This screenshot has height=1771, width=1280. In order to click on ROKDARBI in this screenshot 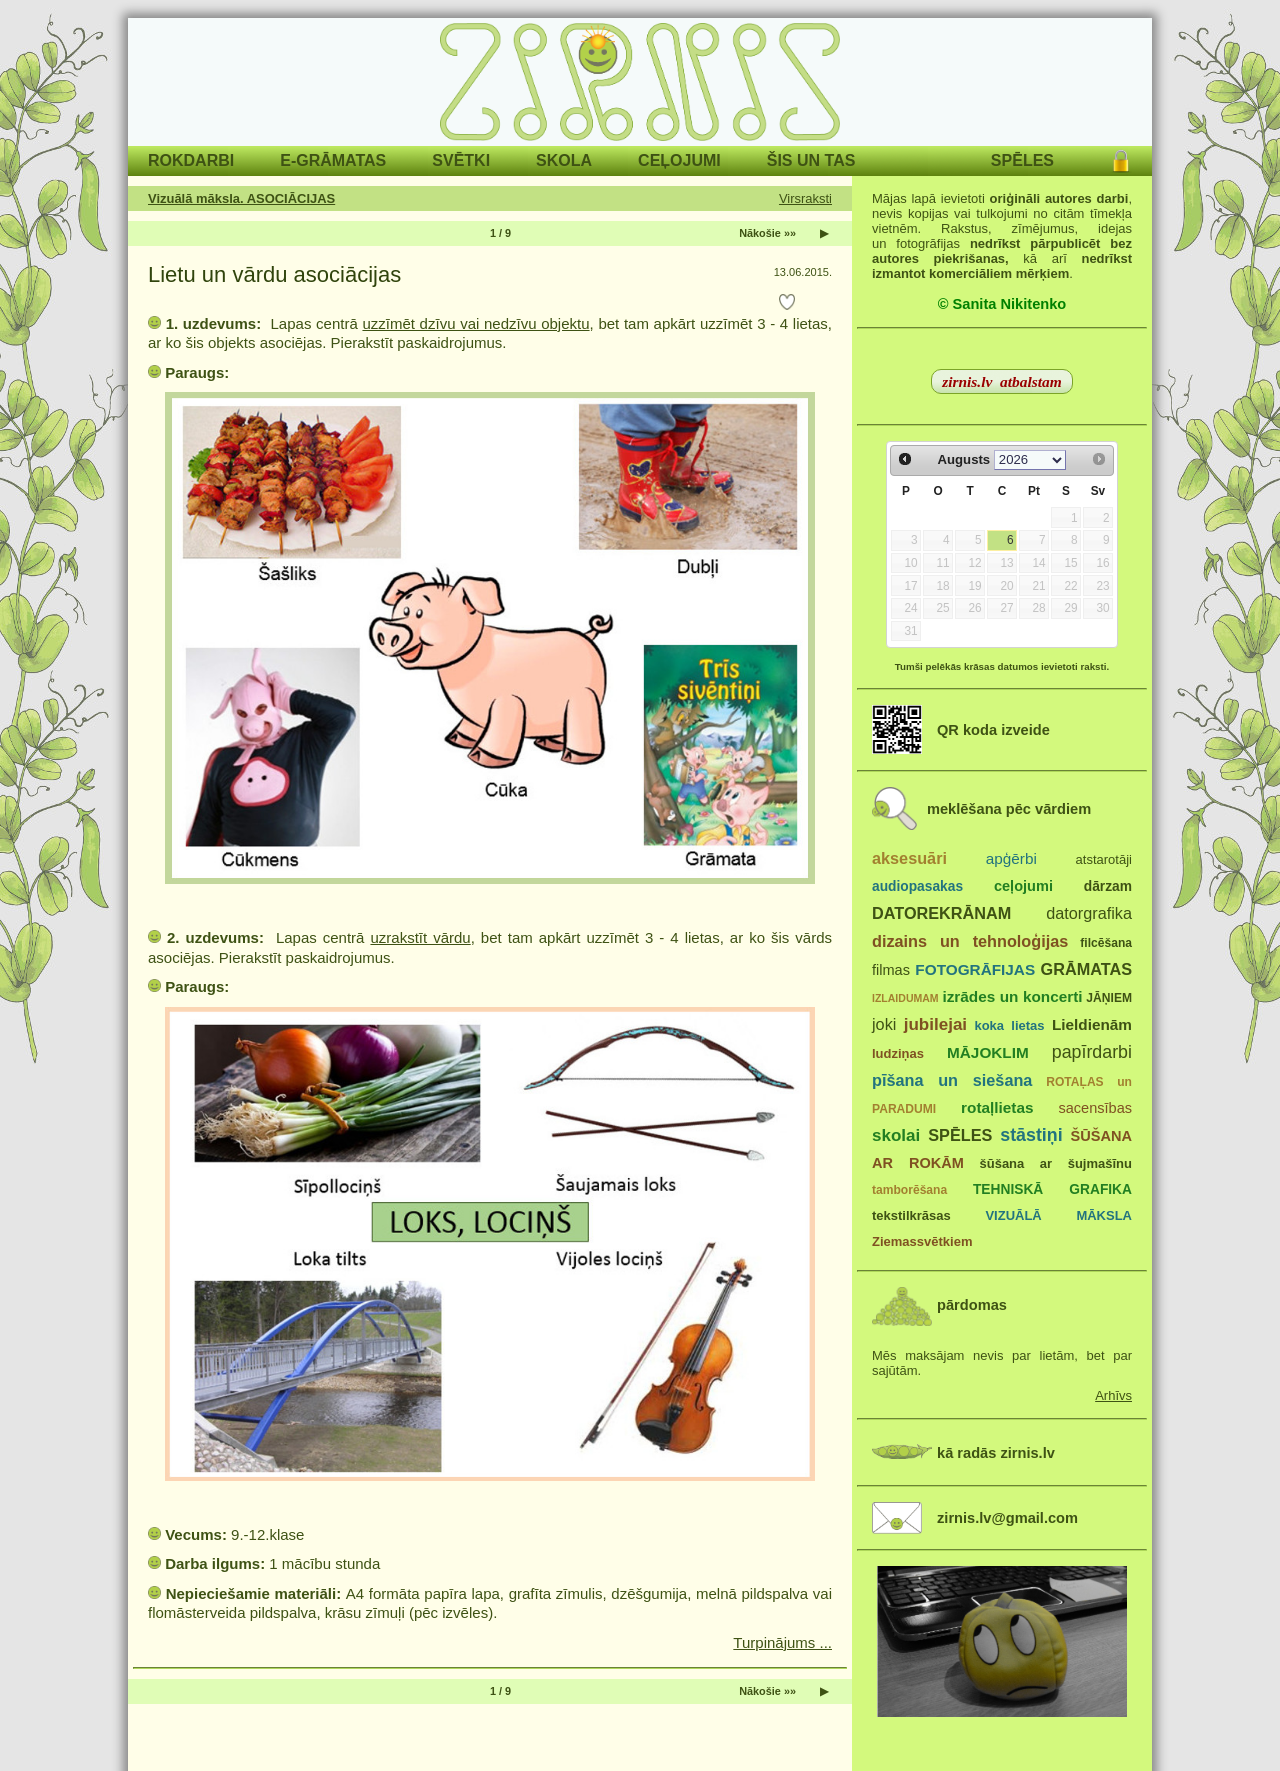, I will do `click(191, 160)`.